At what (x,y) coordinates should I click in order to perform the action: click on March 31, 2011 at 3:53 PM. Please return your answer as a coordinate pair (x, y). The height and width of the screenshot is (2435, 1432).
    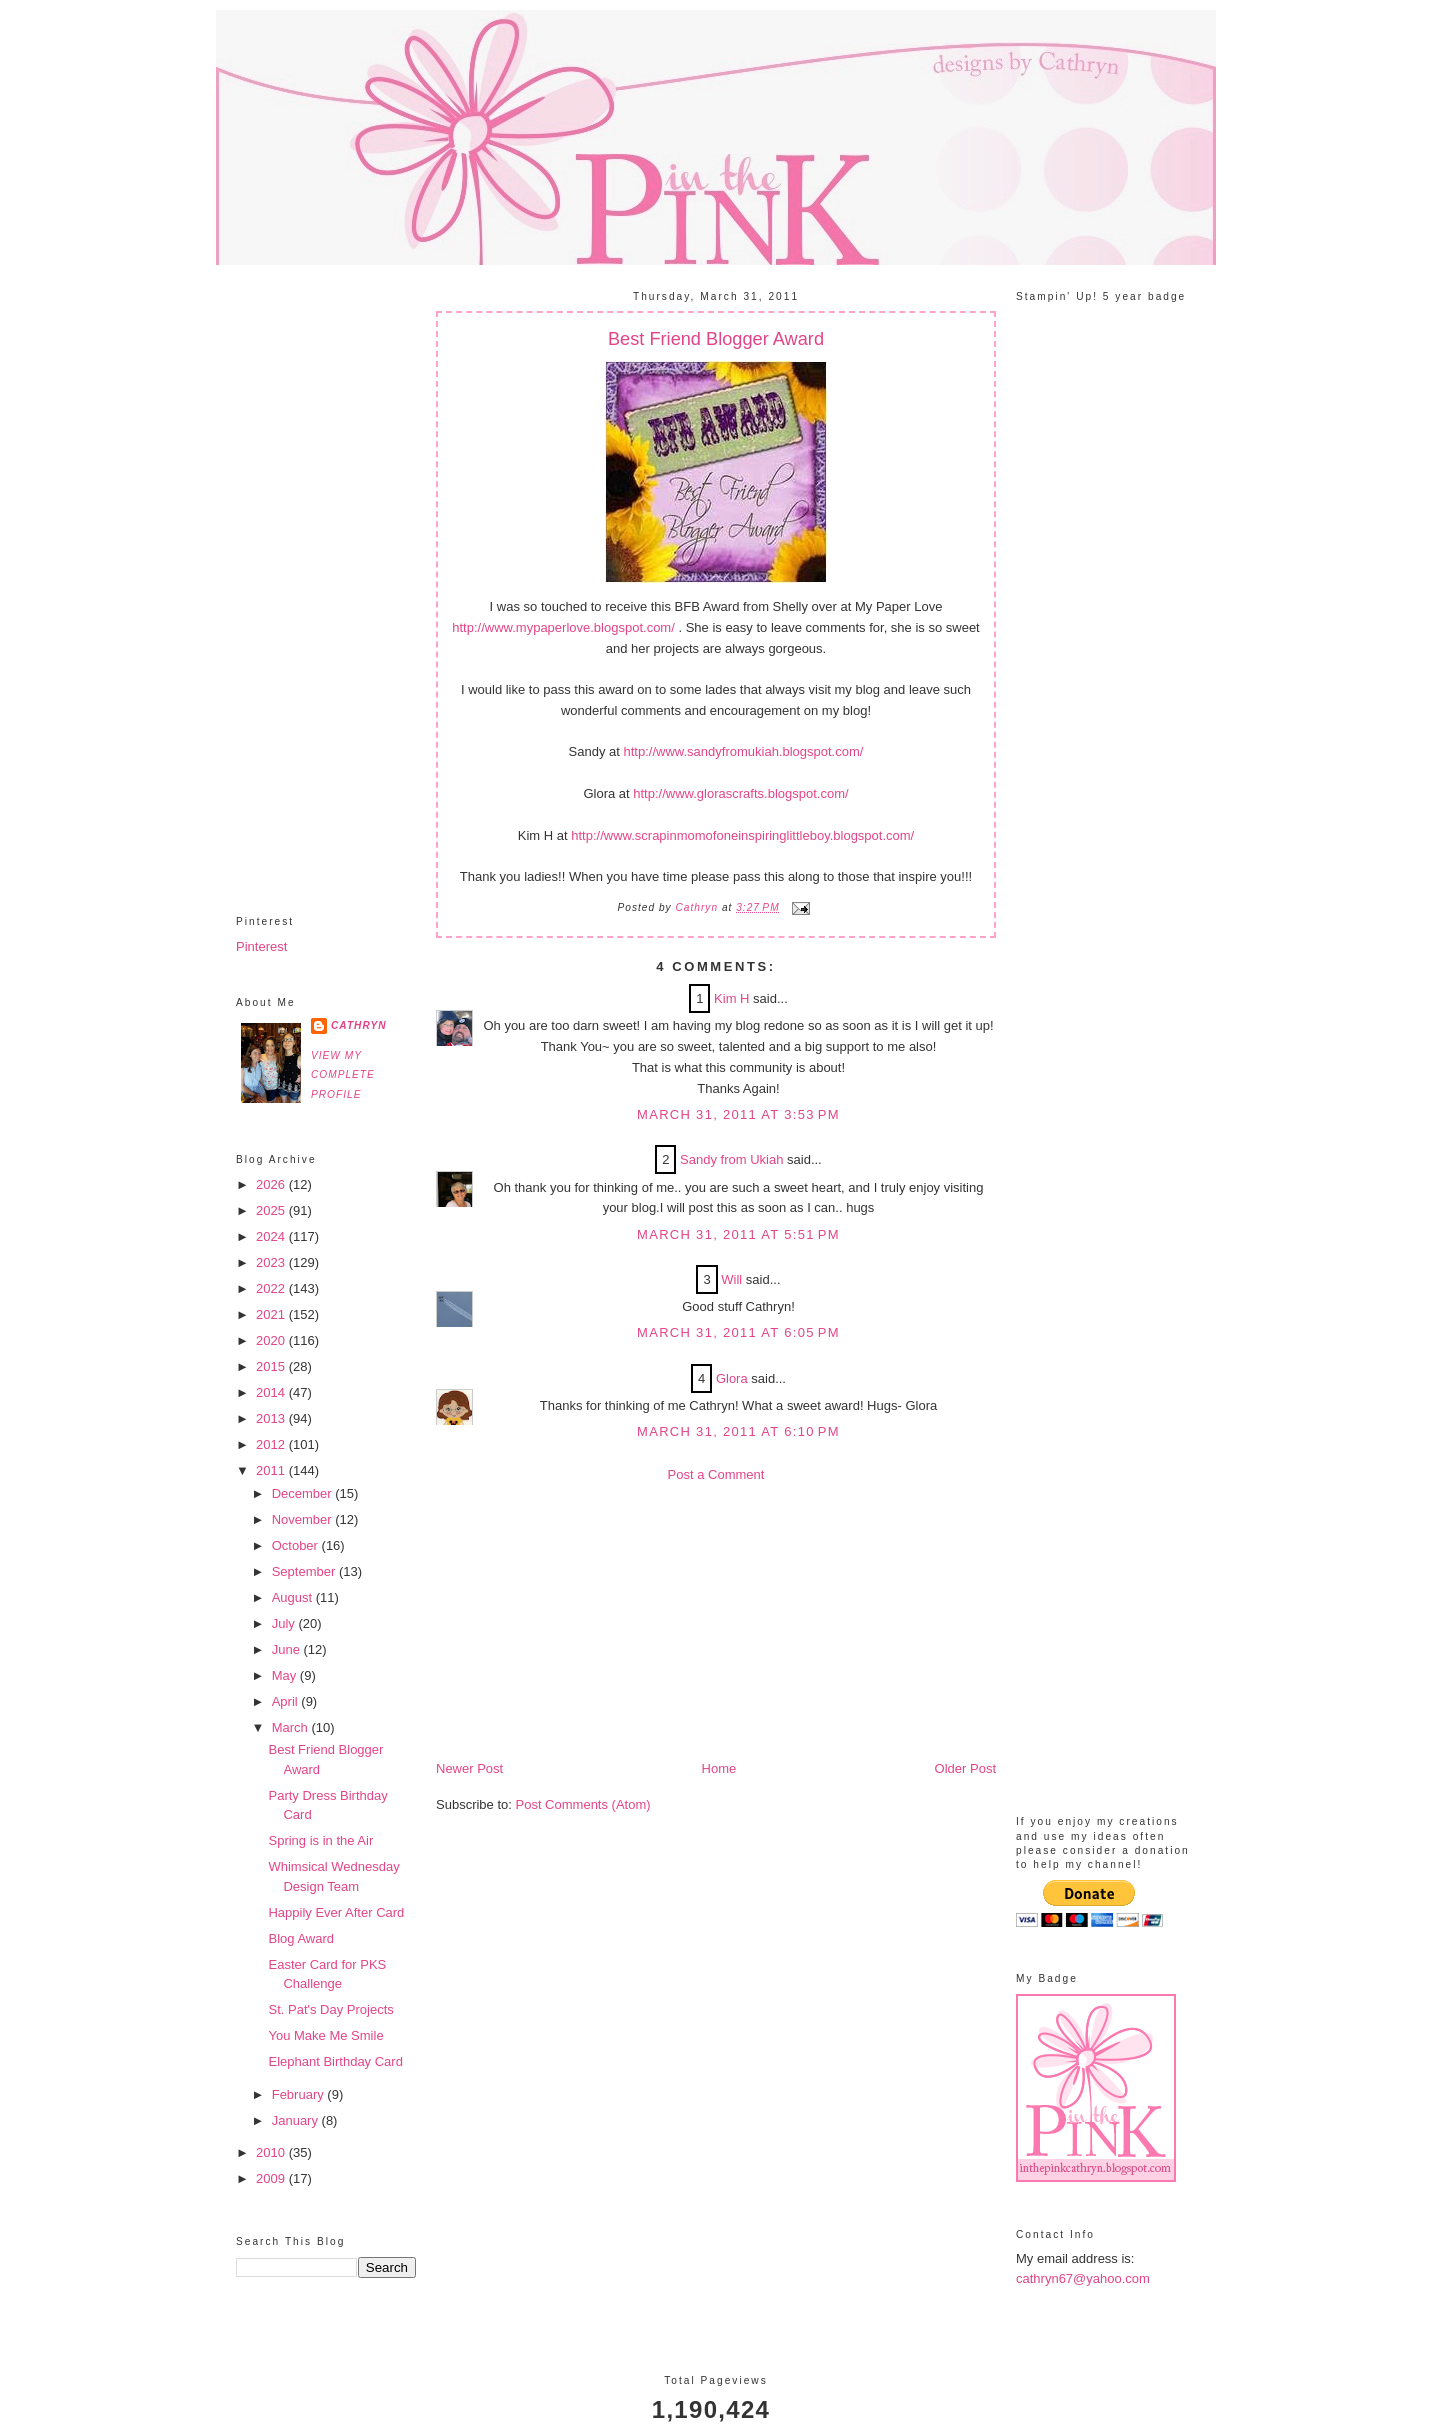
    Looking at the image, I should click on (738, 1114).